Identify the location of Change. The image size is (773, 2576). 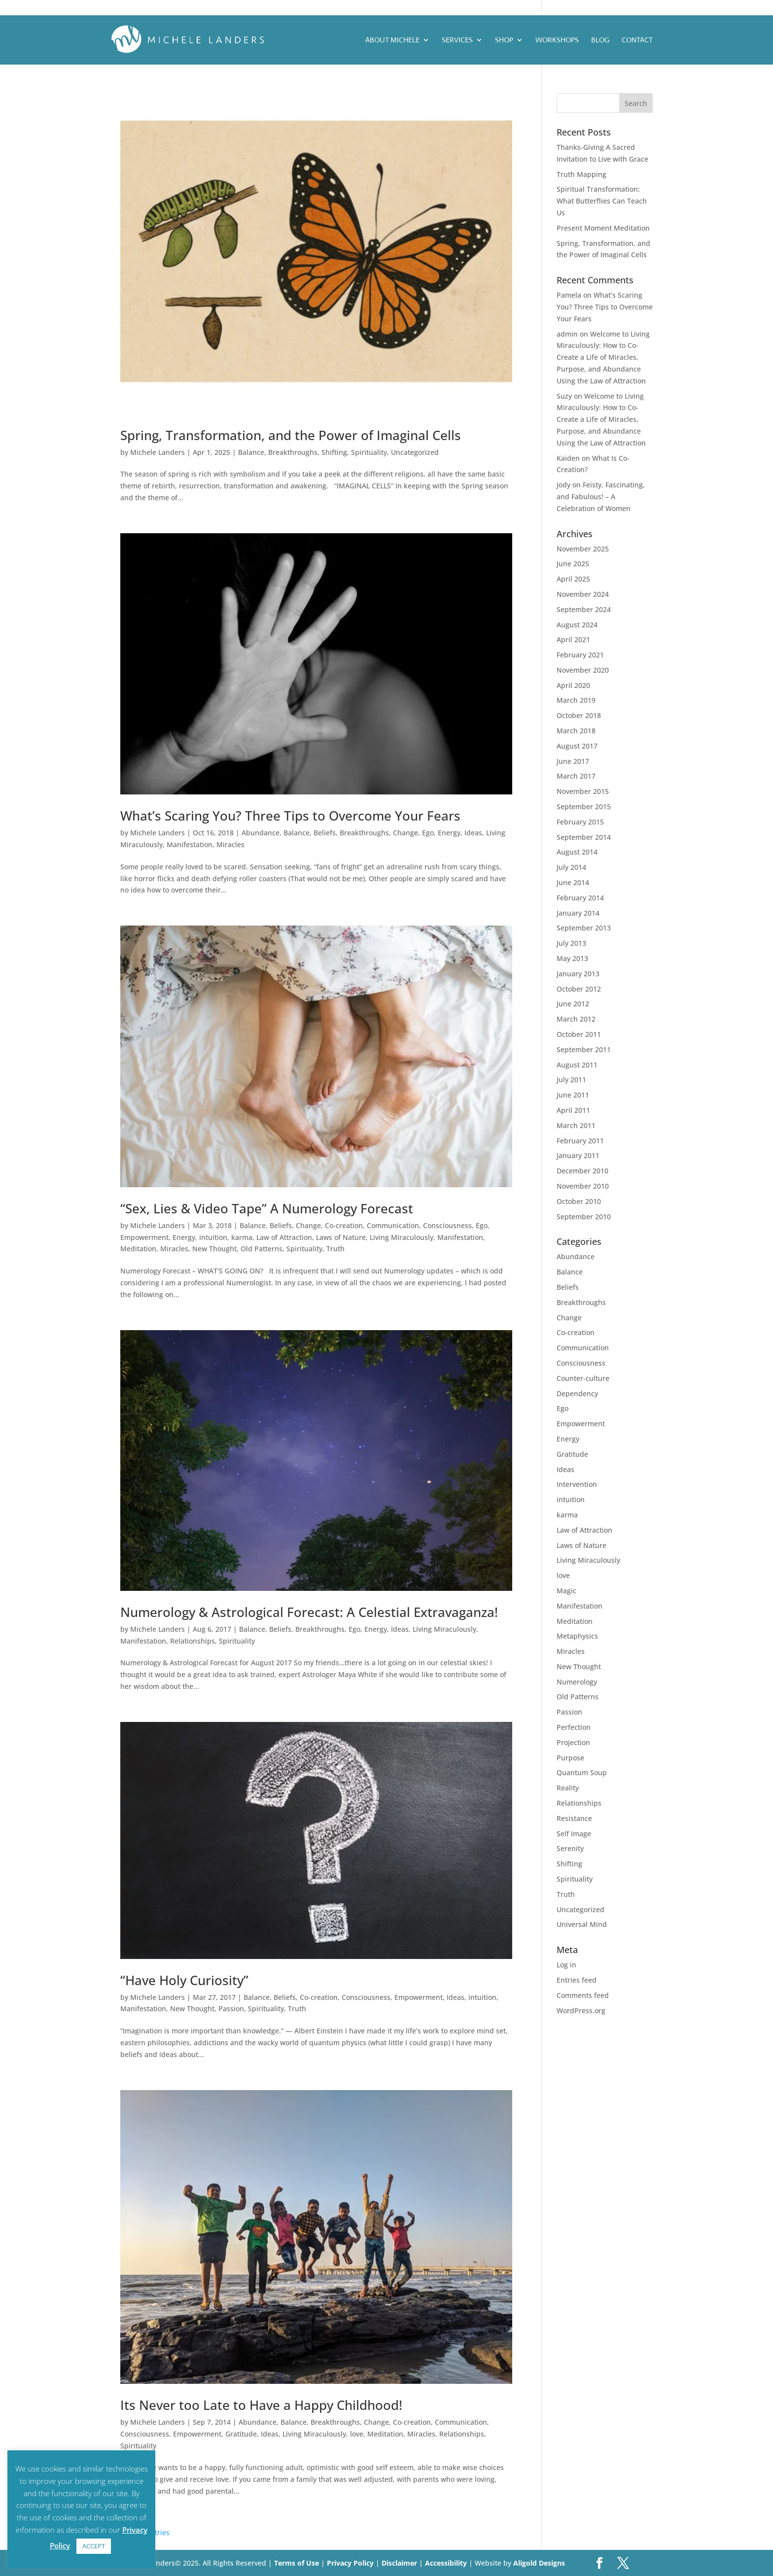
(405, 832).